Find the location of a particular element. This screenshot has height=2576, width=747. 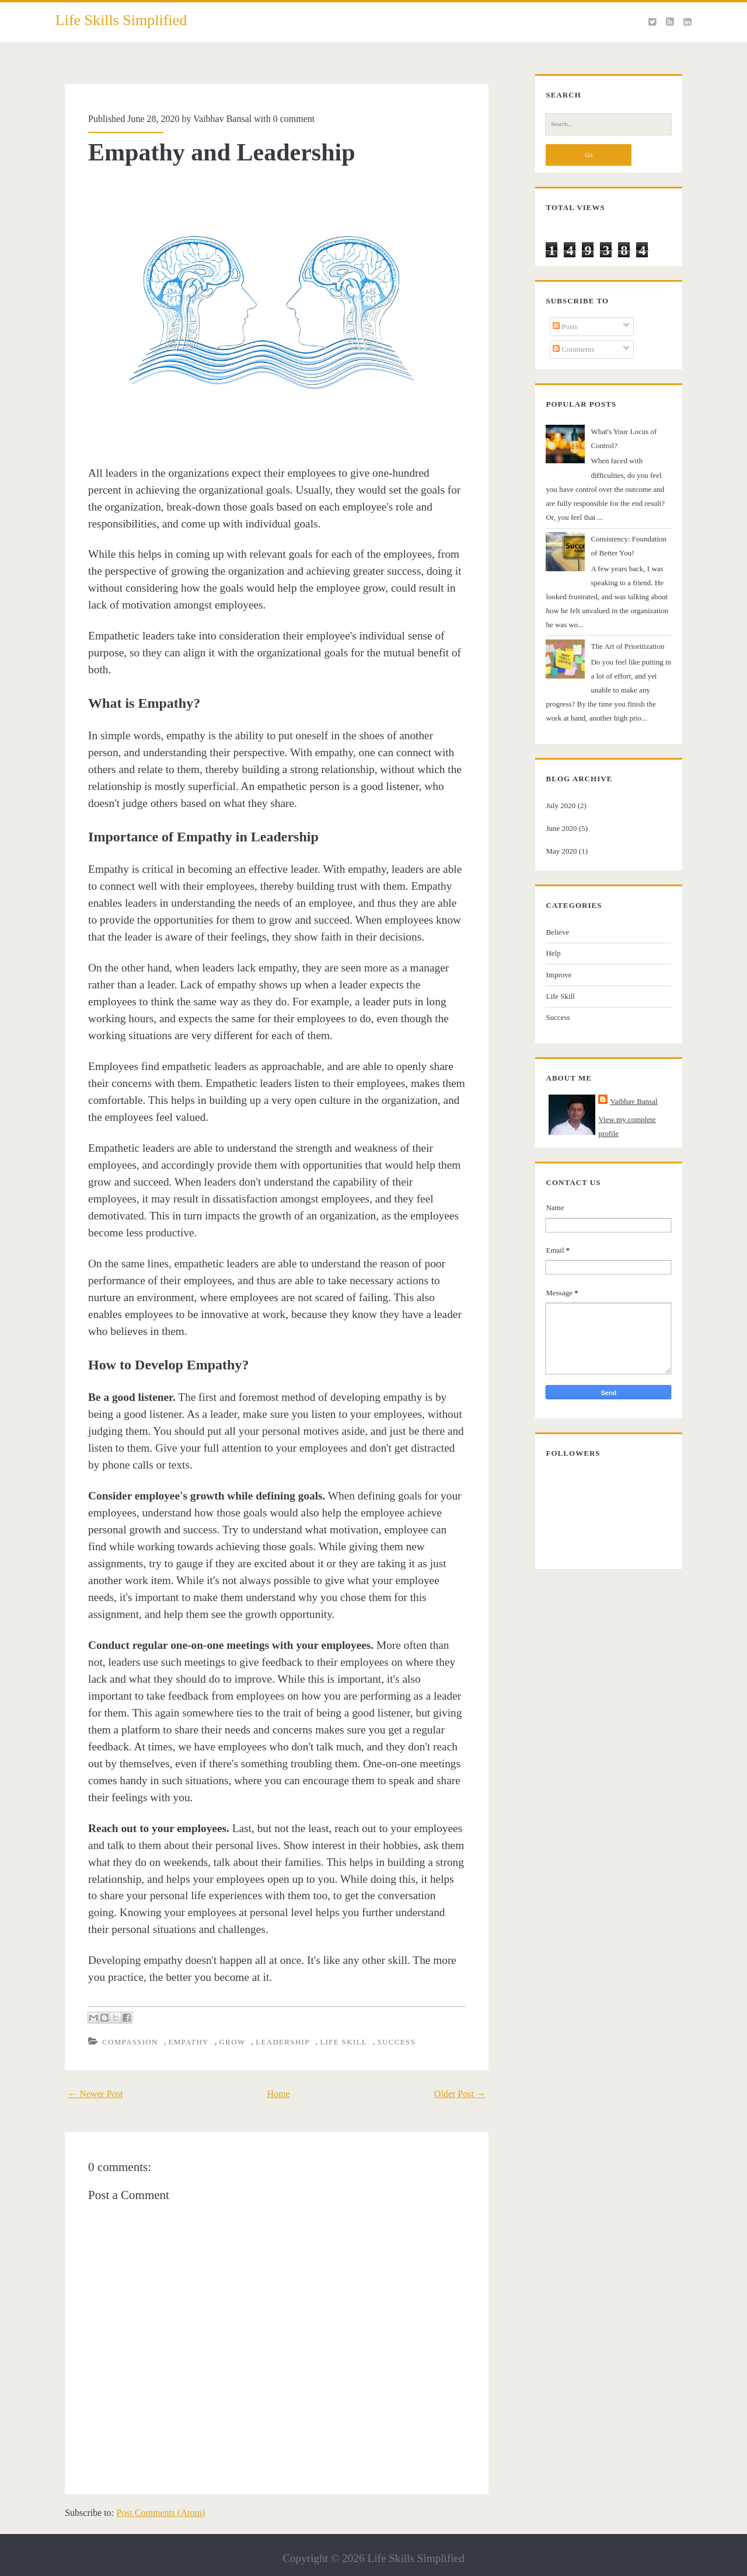

Success is located at coordinates (388, 2019).